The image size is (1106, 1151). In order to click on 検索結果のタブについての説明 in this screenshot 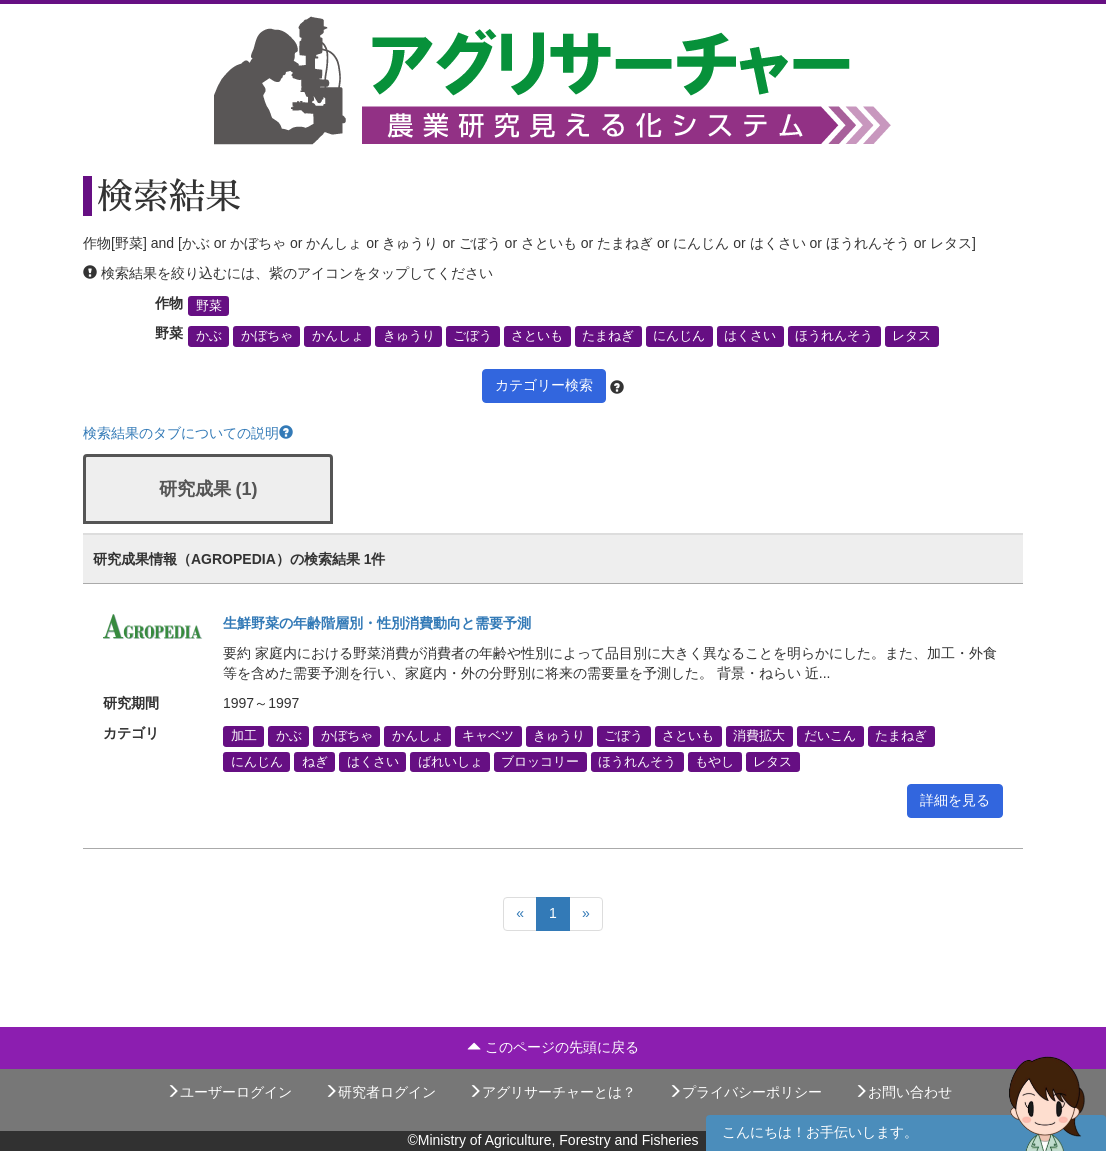, I will do `click(188, 433)`.